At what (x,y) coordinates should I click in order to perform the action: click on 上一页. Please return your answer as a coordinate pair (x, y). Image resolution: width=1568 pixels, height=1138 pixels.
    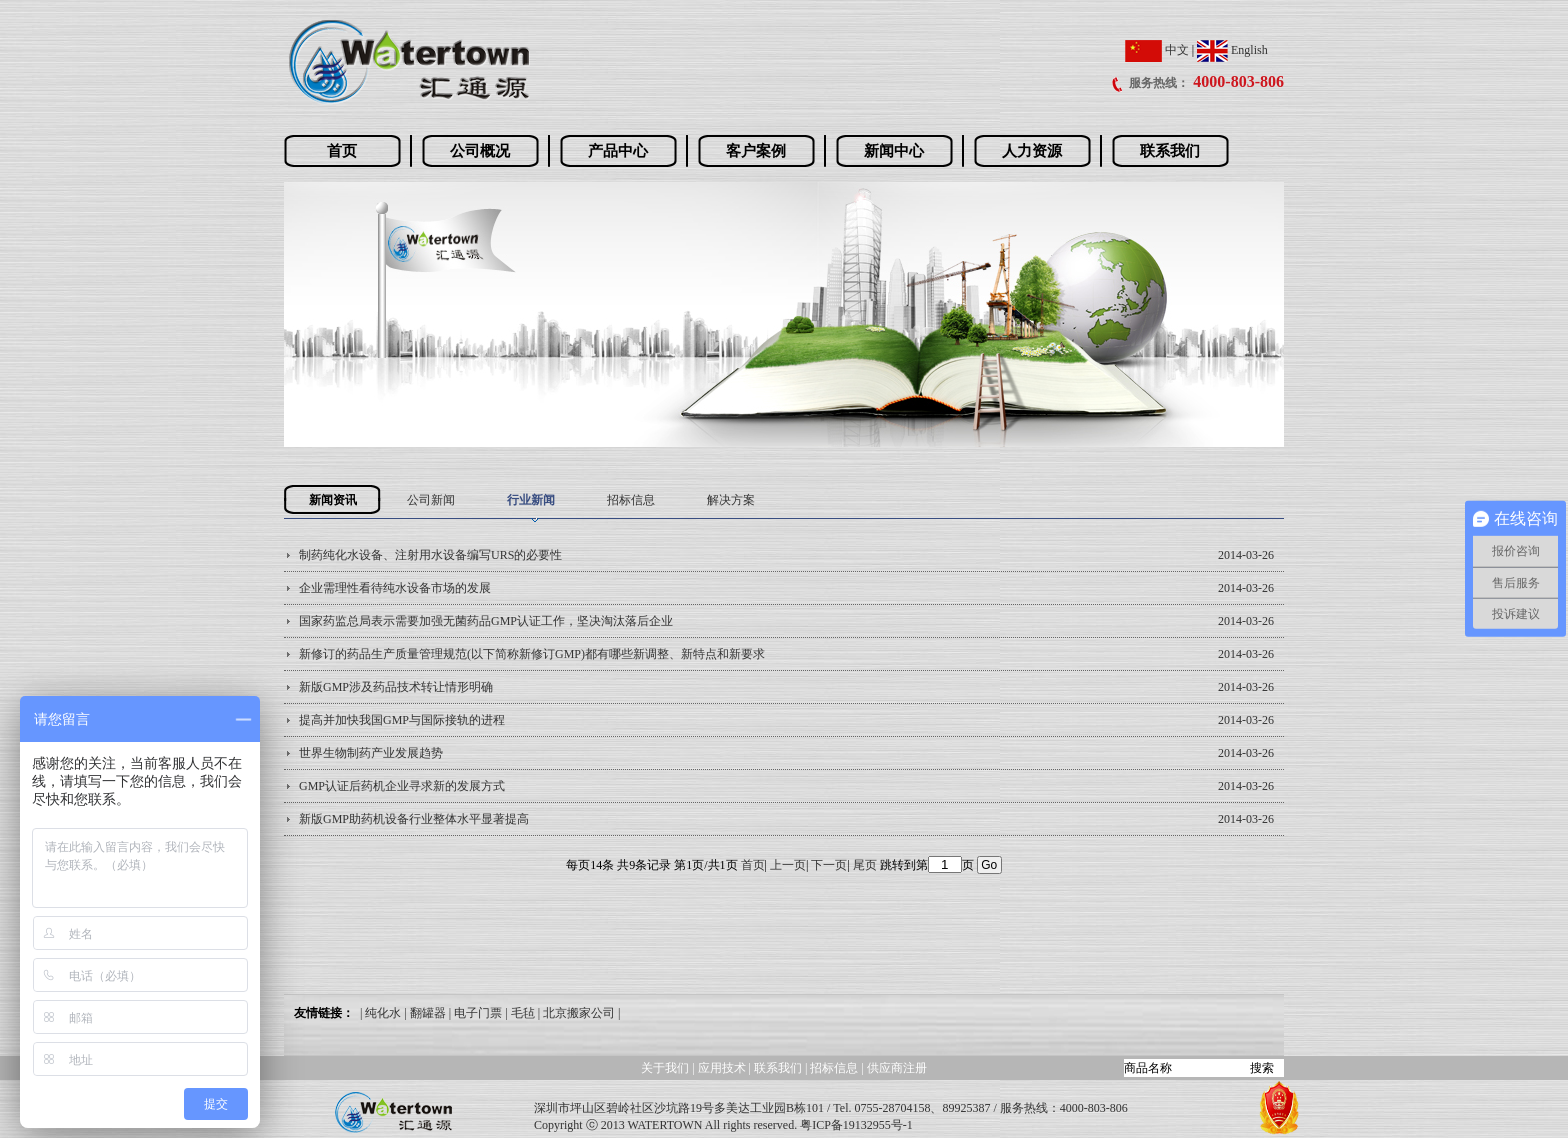
    Looking at the image, I should click on (788, 865).